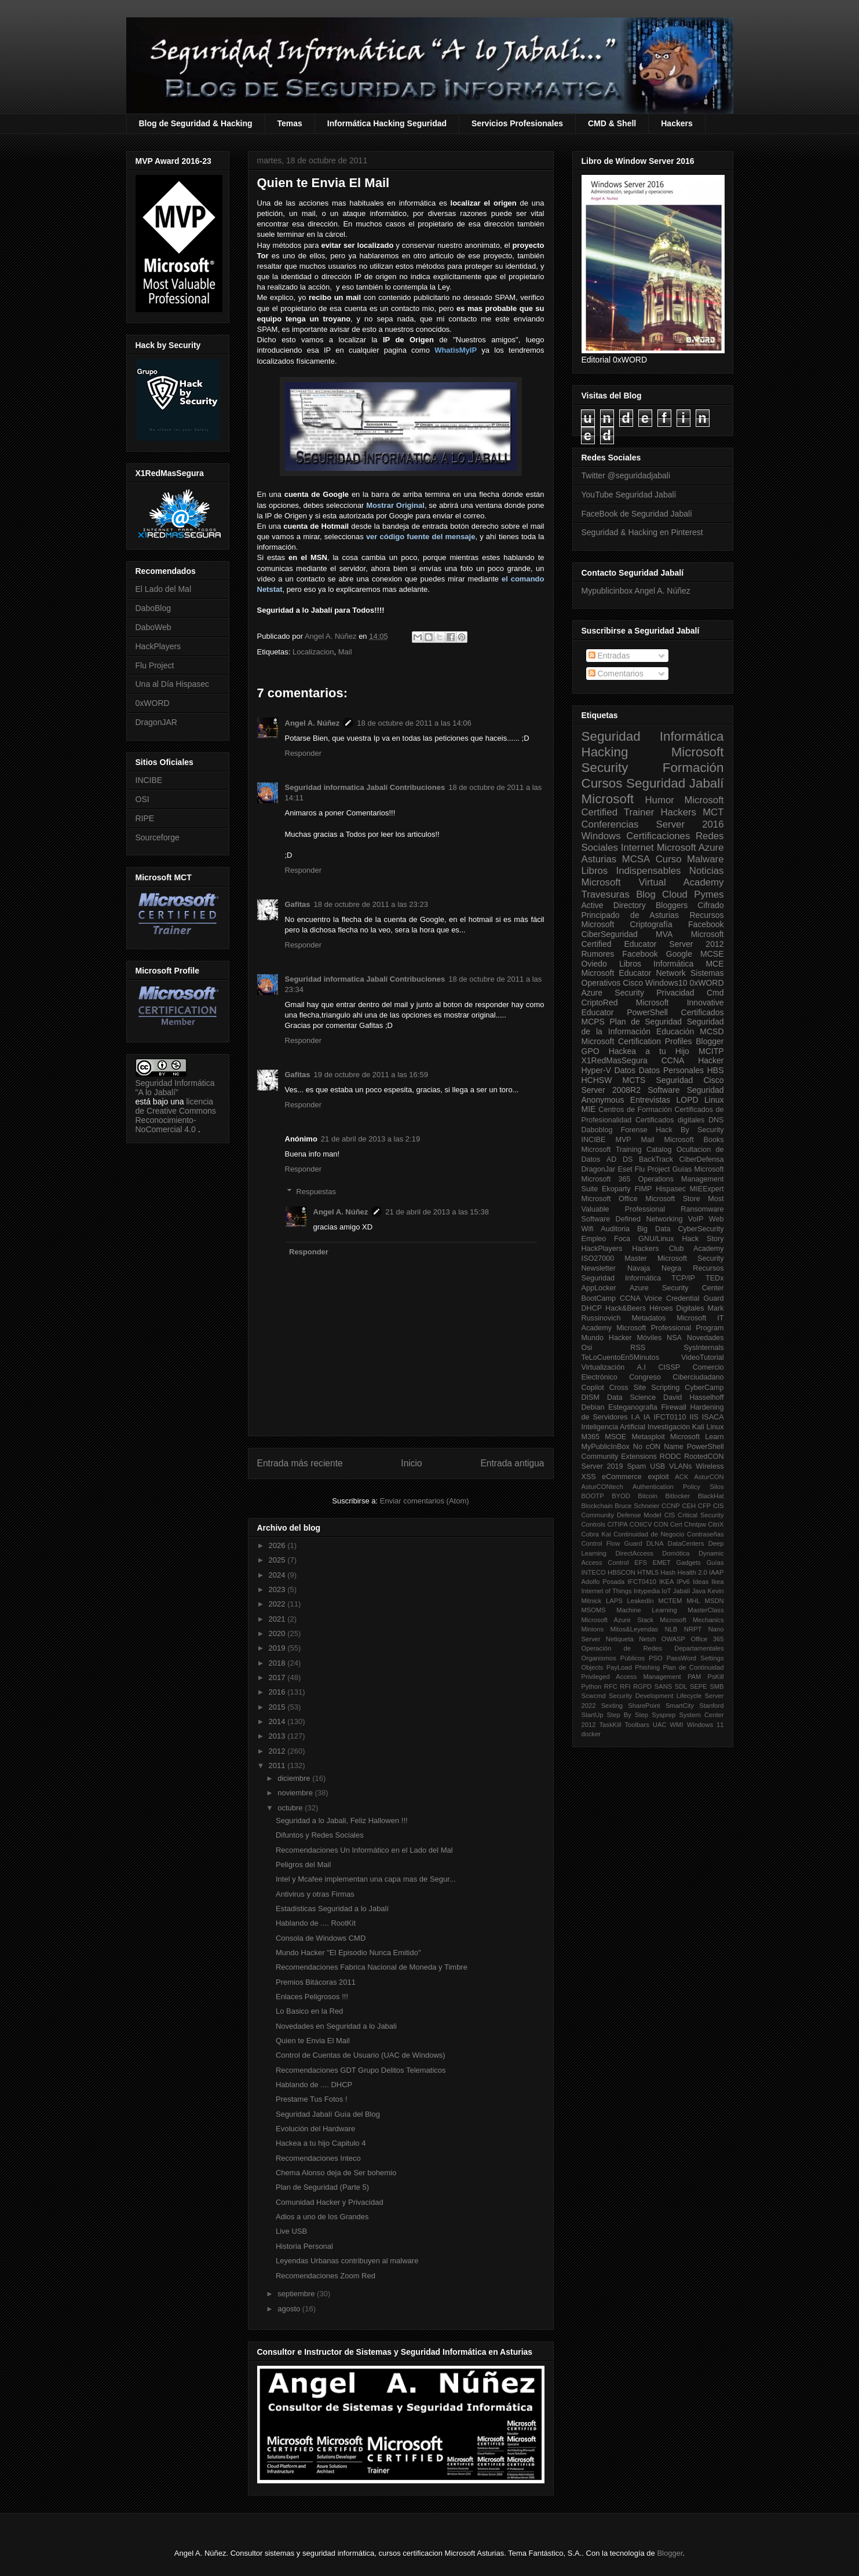 This screenshot has width=859, height=2576. Describe the element at coordinates (692, 1629) in the screenshot. I see `NRPT` at that location.